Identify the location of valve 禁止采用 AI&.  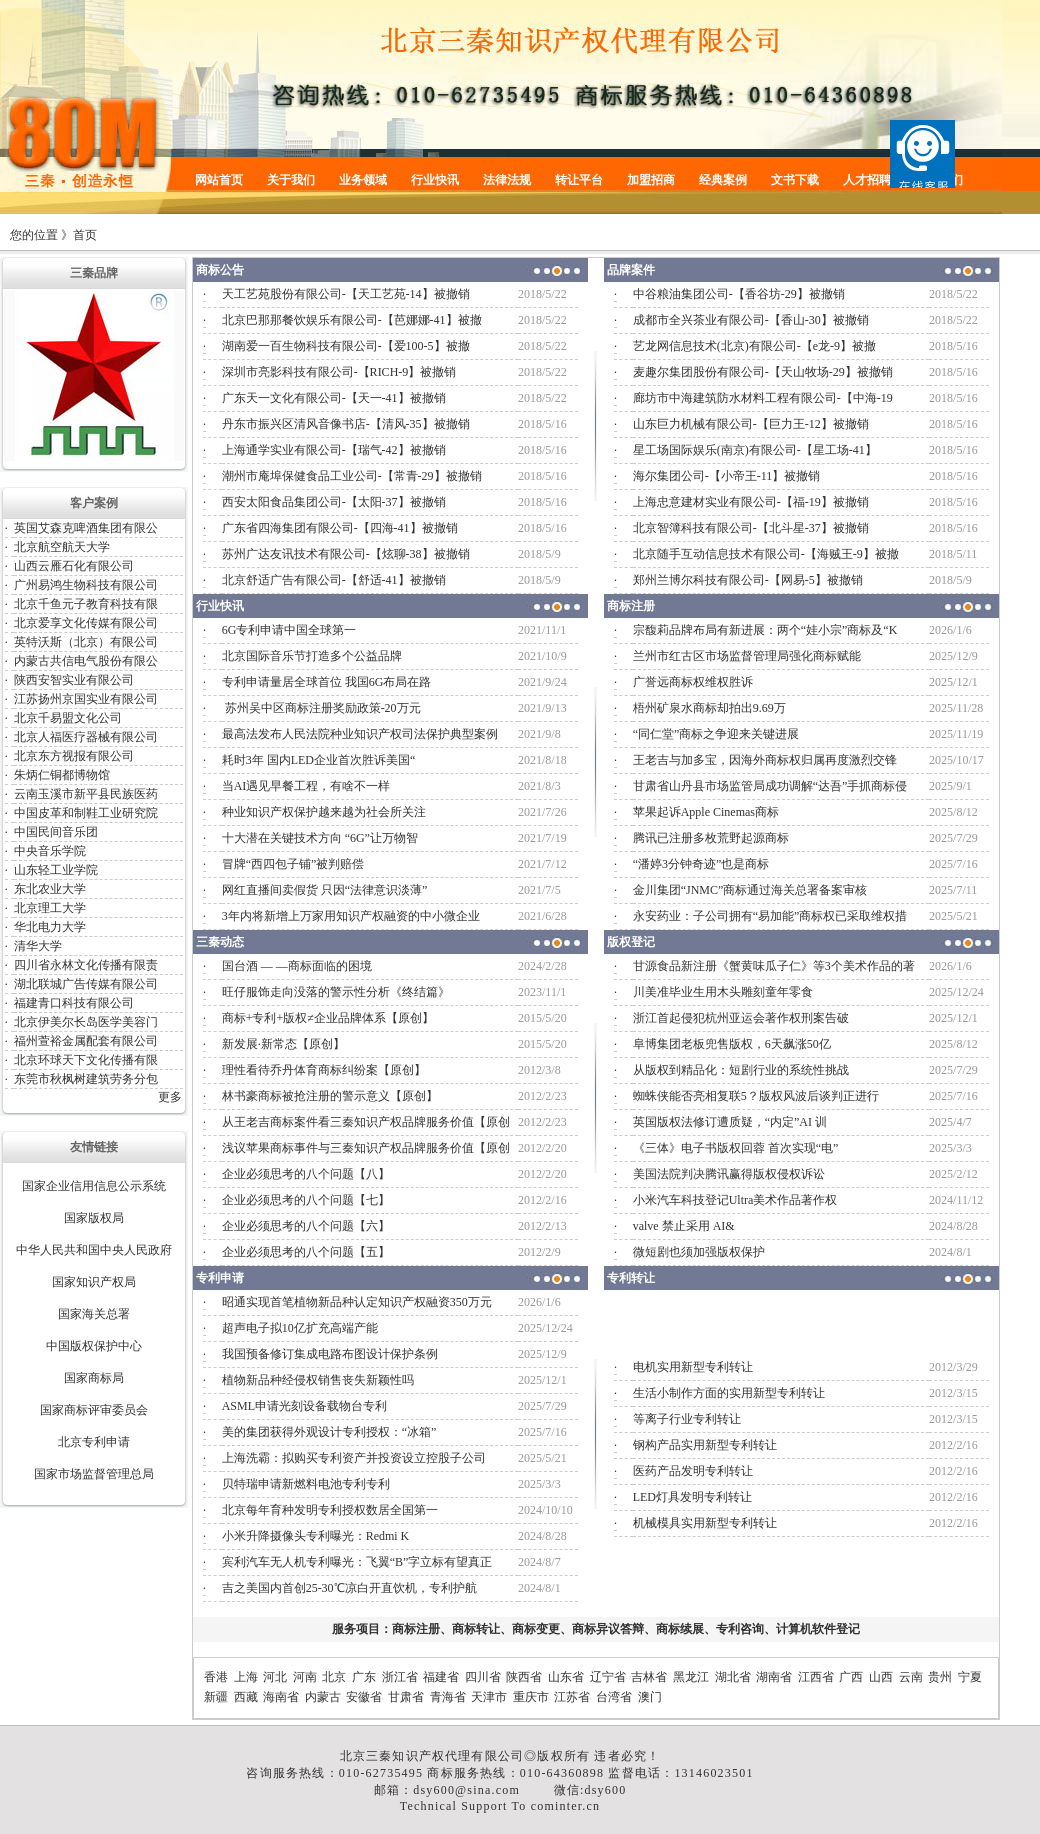
(684, 1226).